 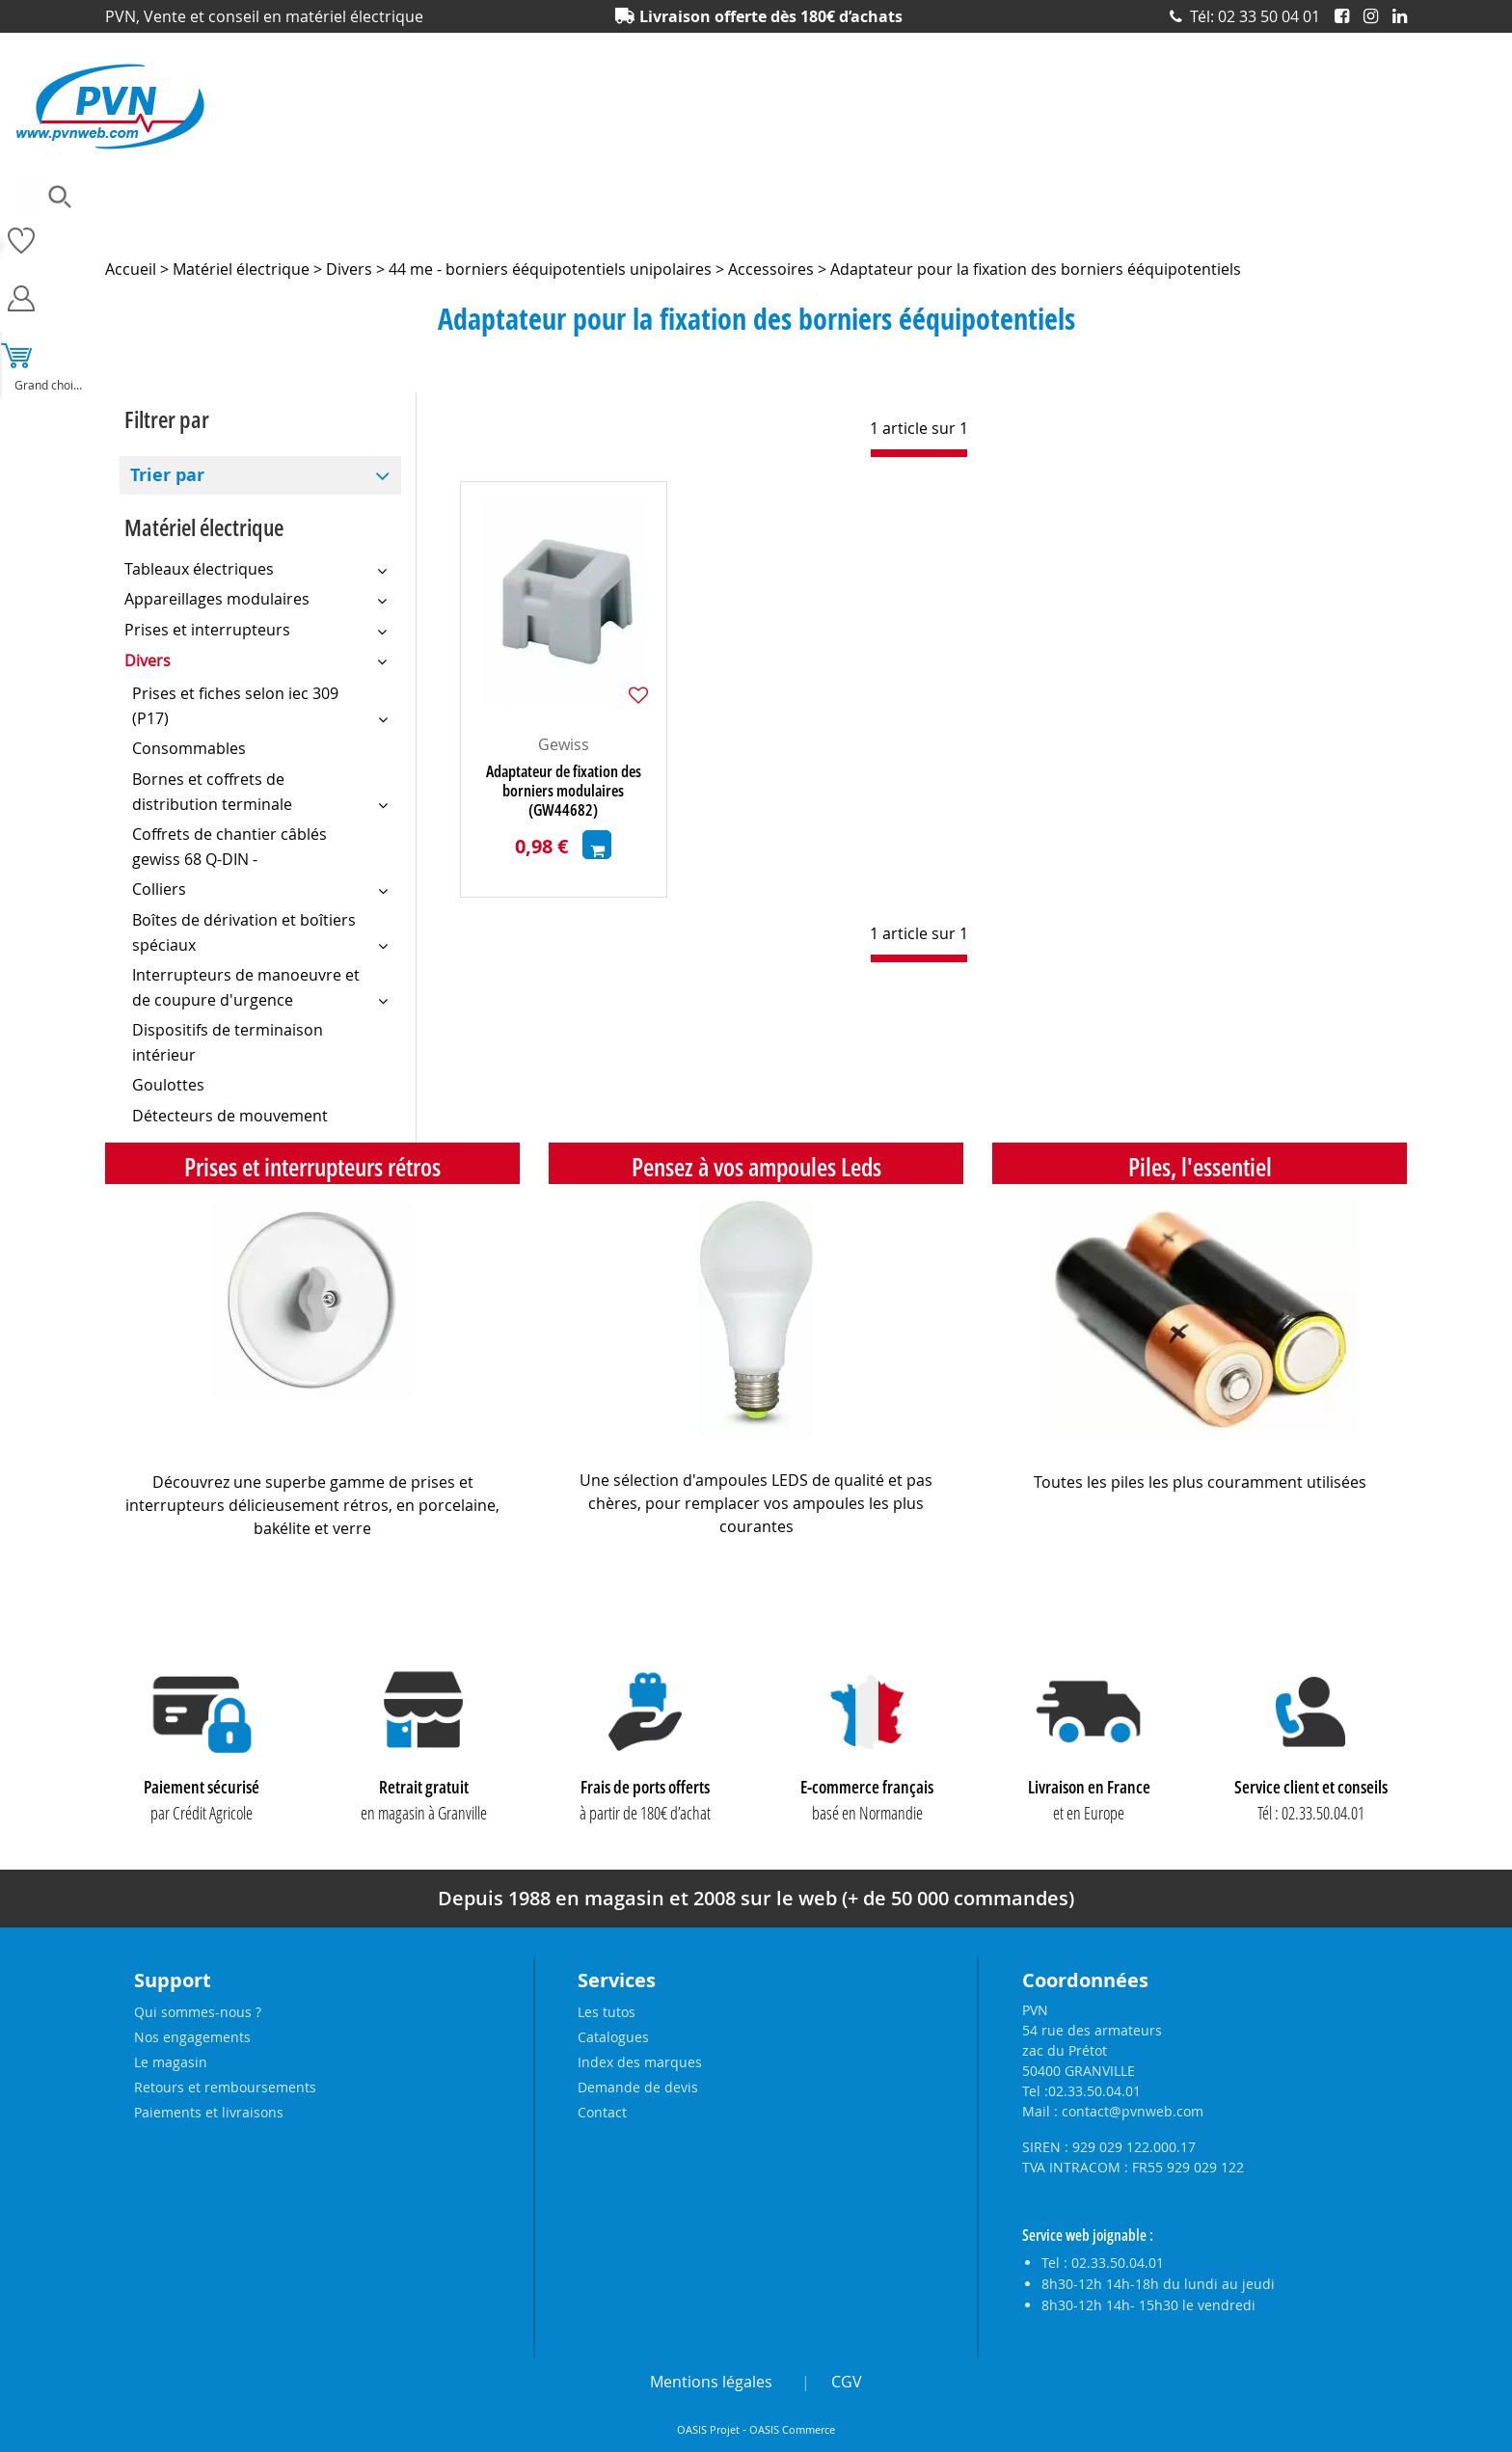 What do you see at coordinates (255, 226) in the screenshot?
I see `Accessoires lustrerie` at bounding box center [255, 226].